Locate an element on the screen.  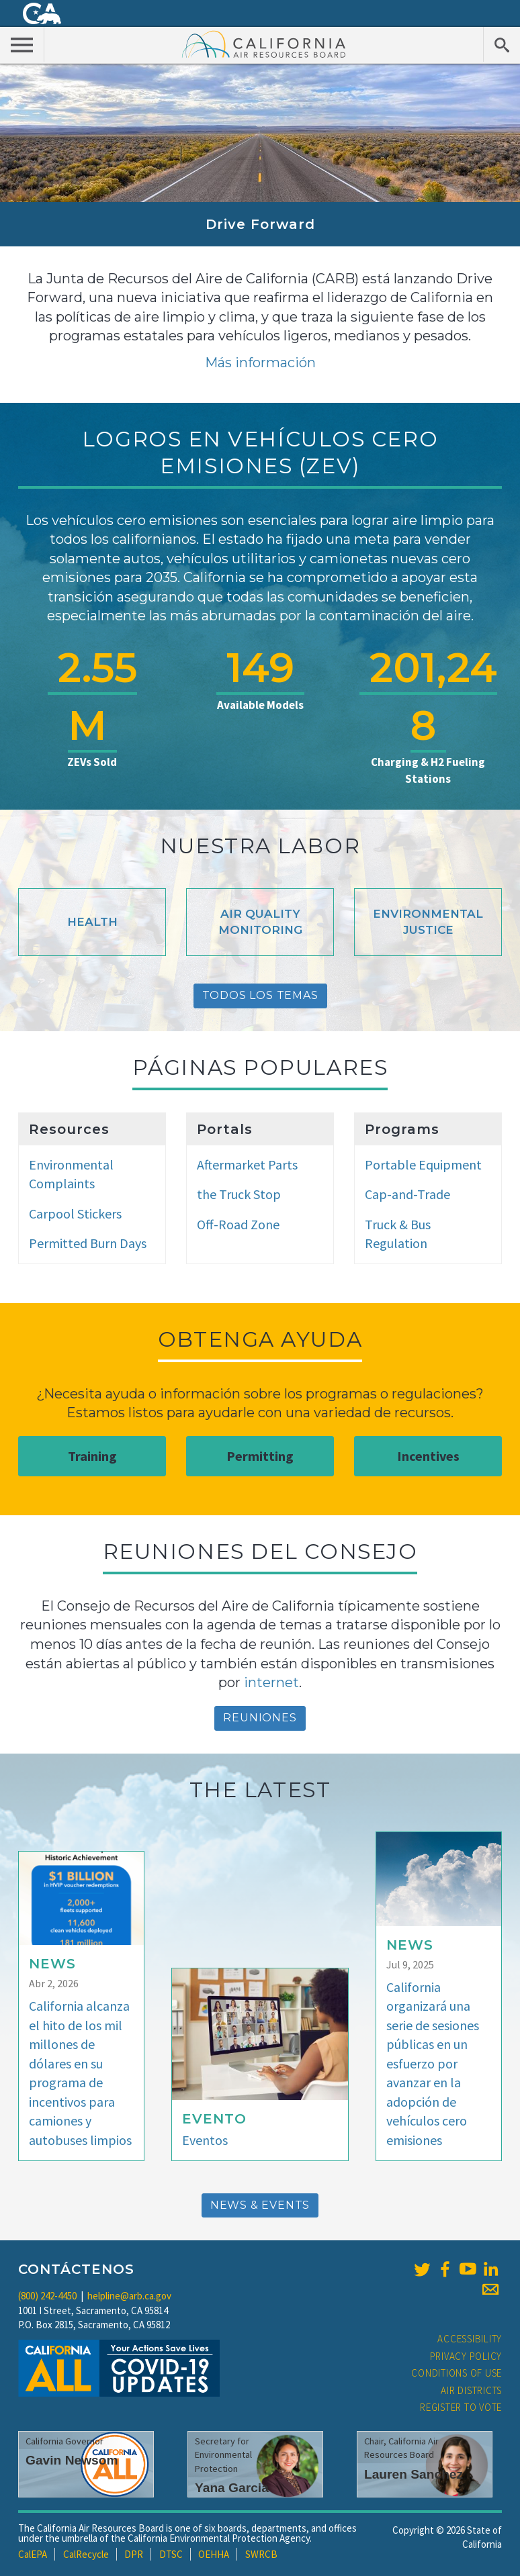
News & Events is located at coordinates (260, 2205).